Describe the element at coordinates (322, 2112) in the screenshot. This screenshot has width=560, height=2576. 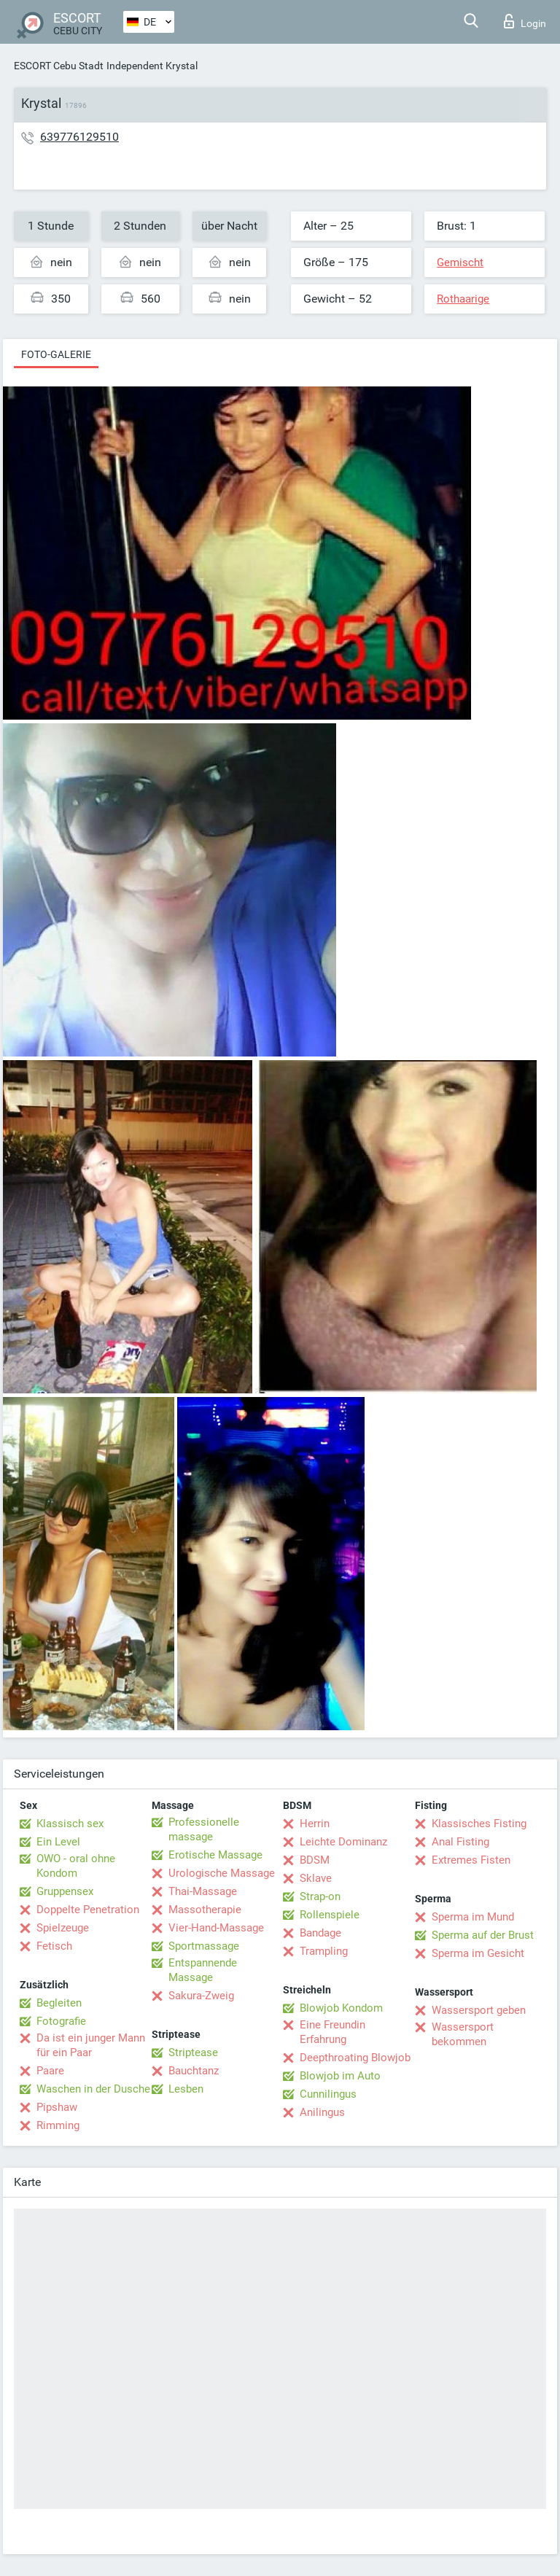
I see `Anilingus` at that location.